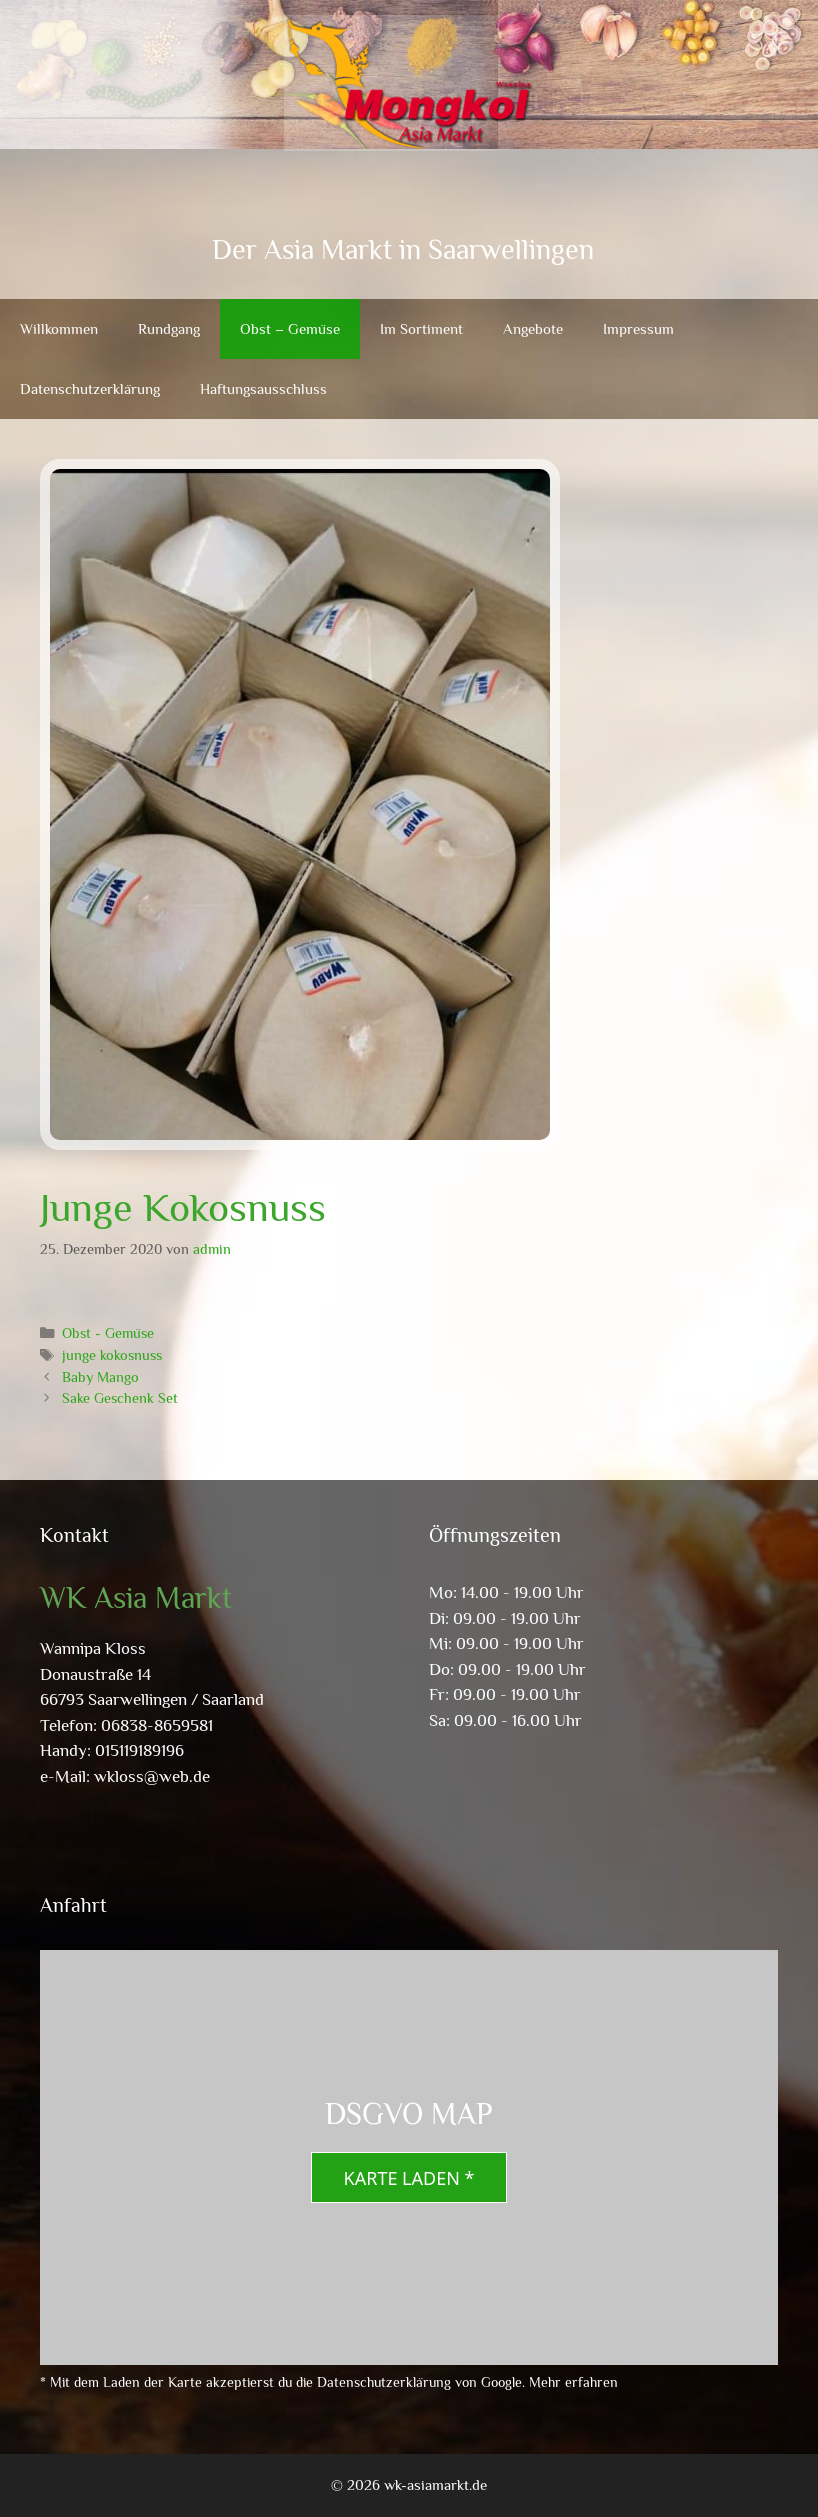 The image size is (818, 2517). Describe the element at coordinates (263, 388) in the screenshot. I see `Haftungsausschluss` at that location.